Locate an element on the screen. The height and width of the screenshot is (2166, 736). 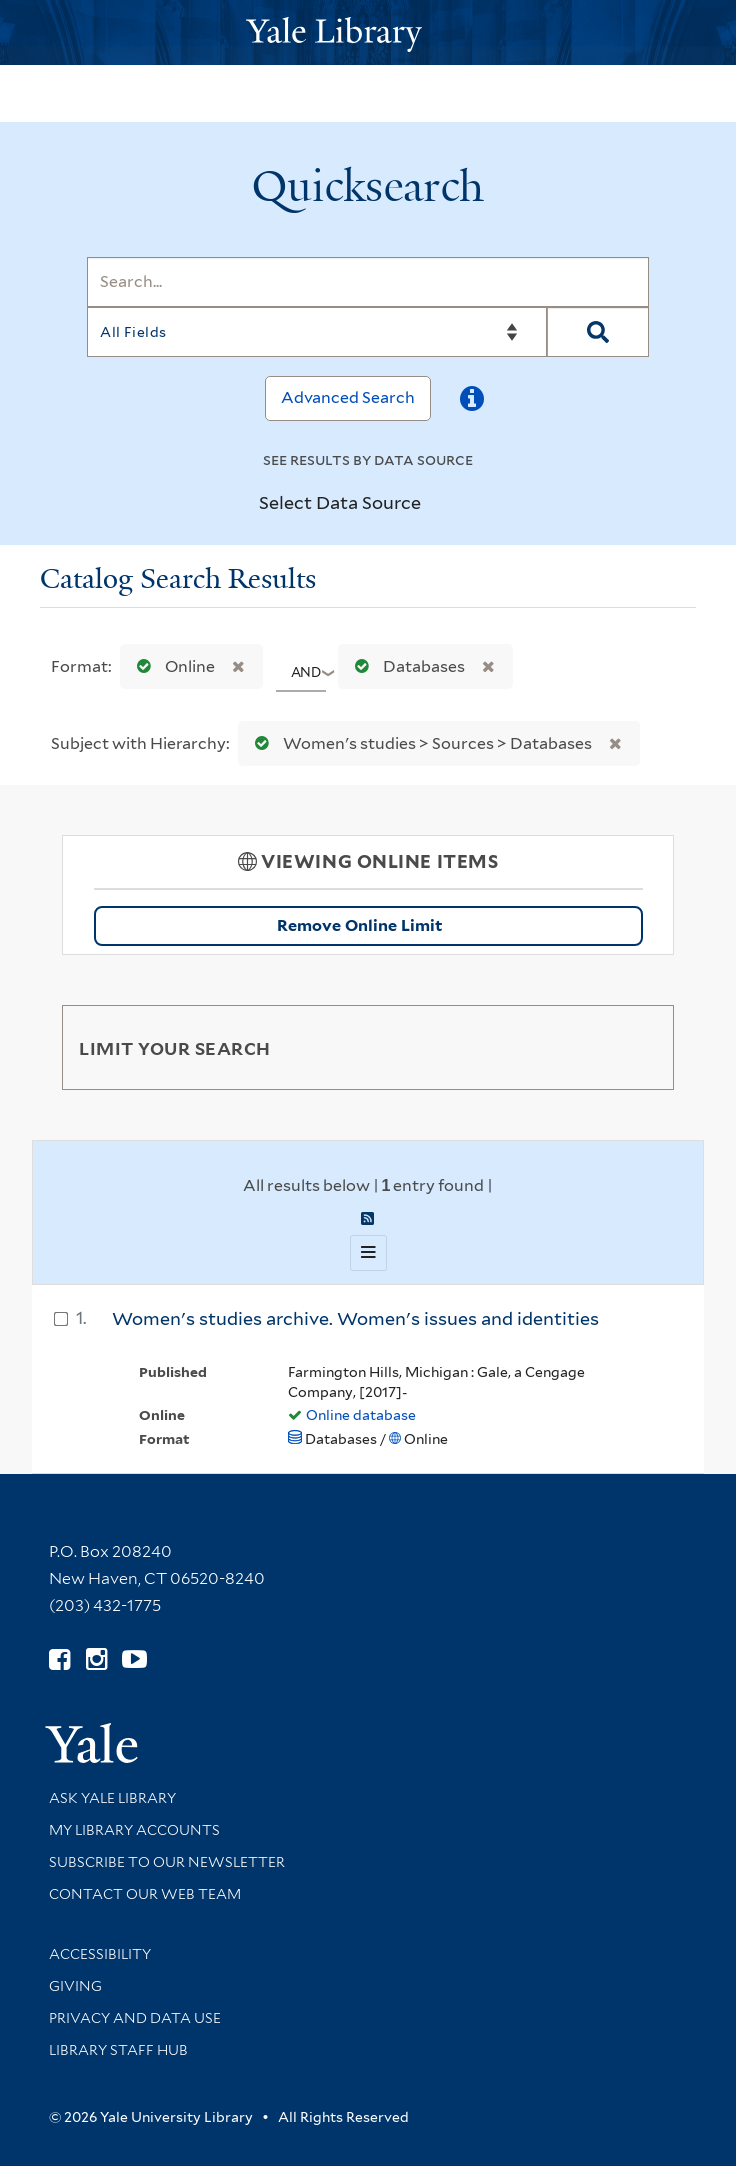
My Library Accounts is located at coordinates (134, 1830).